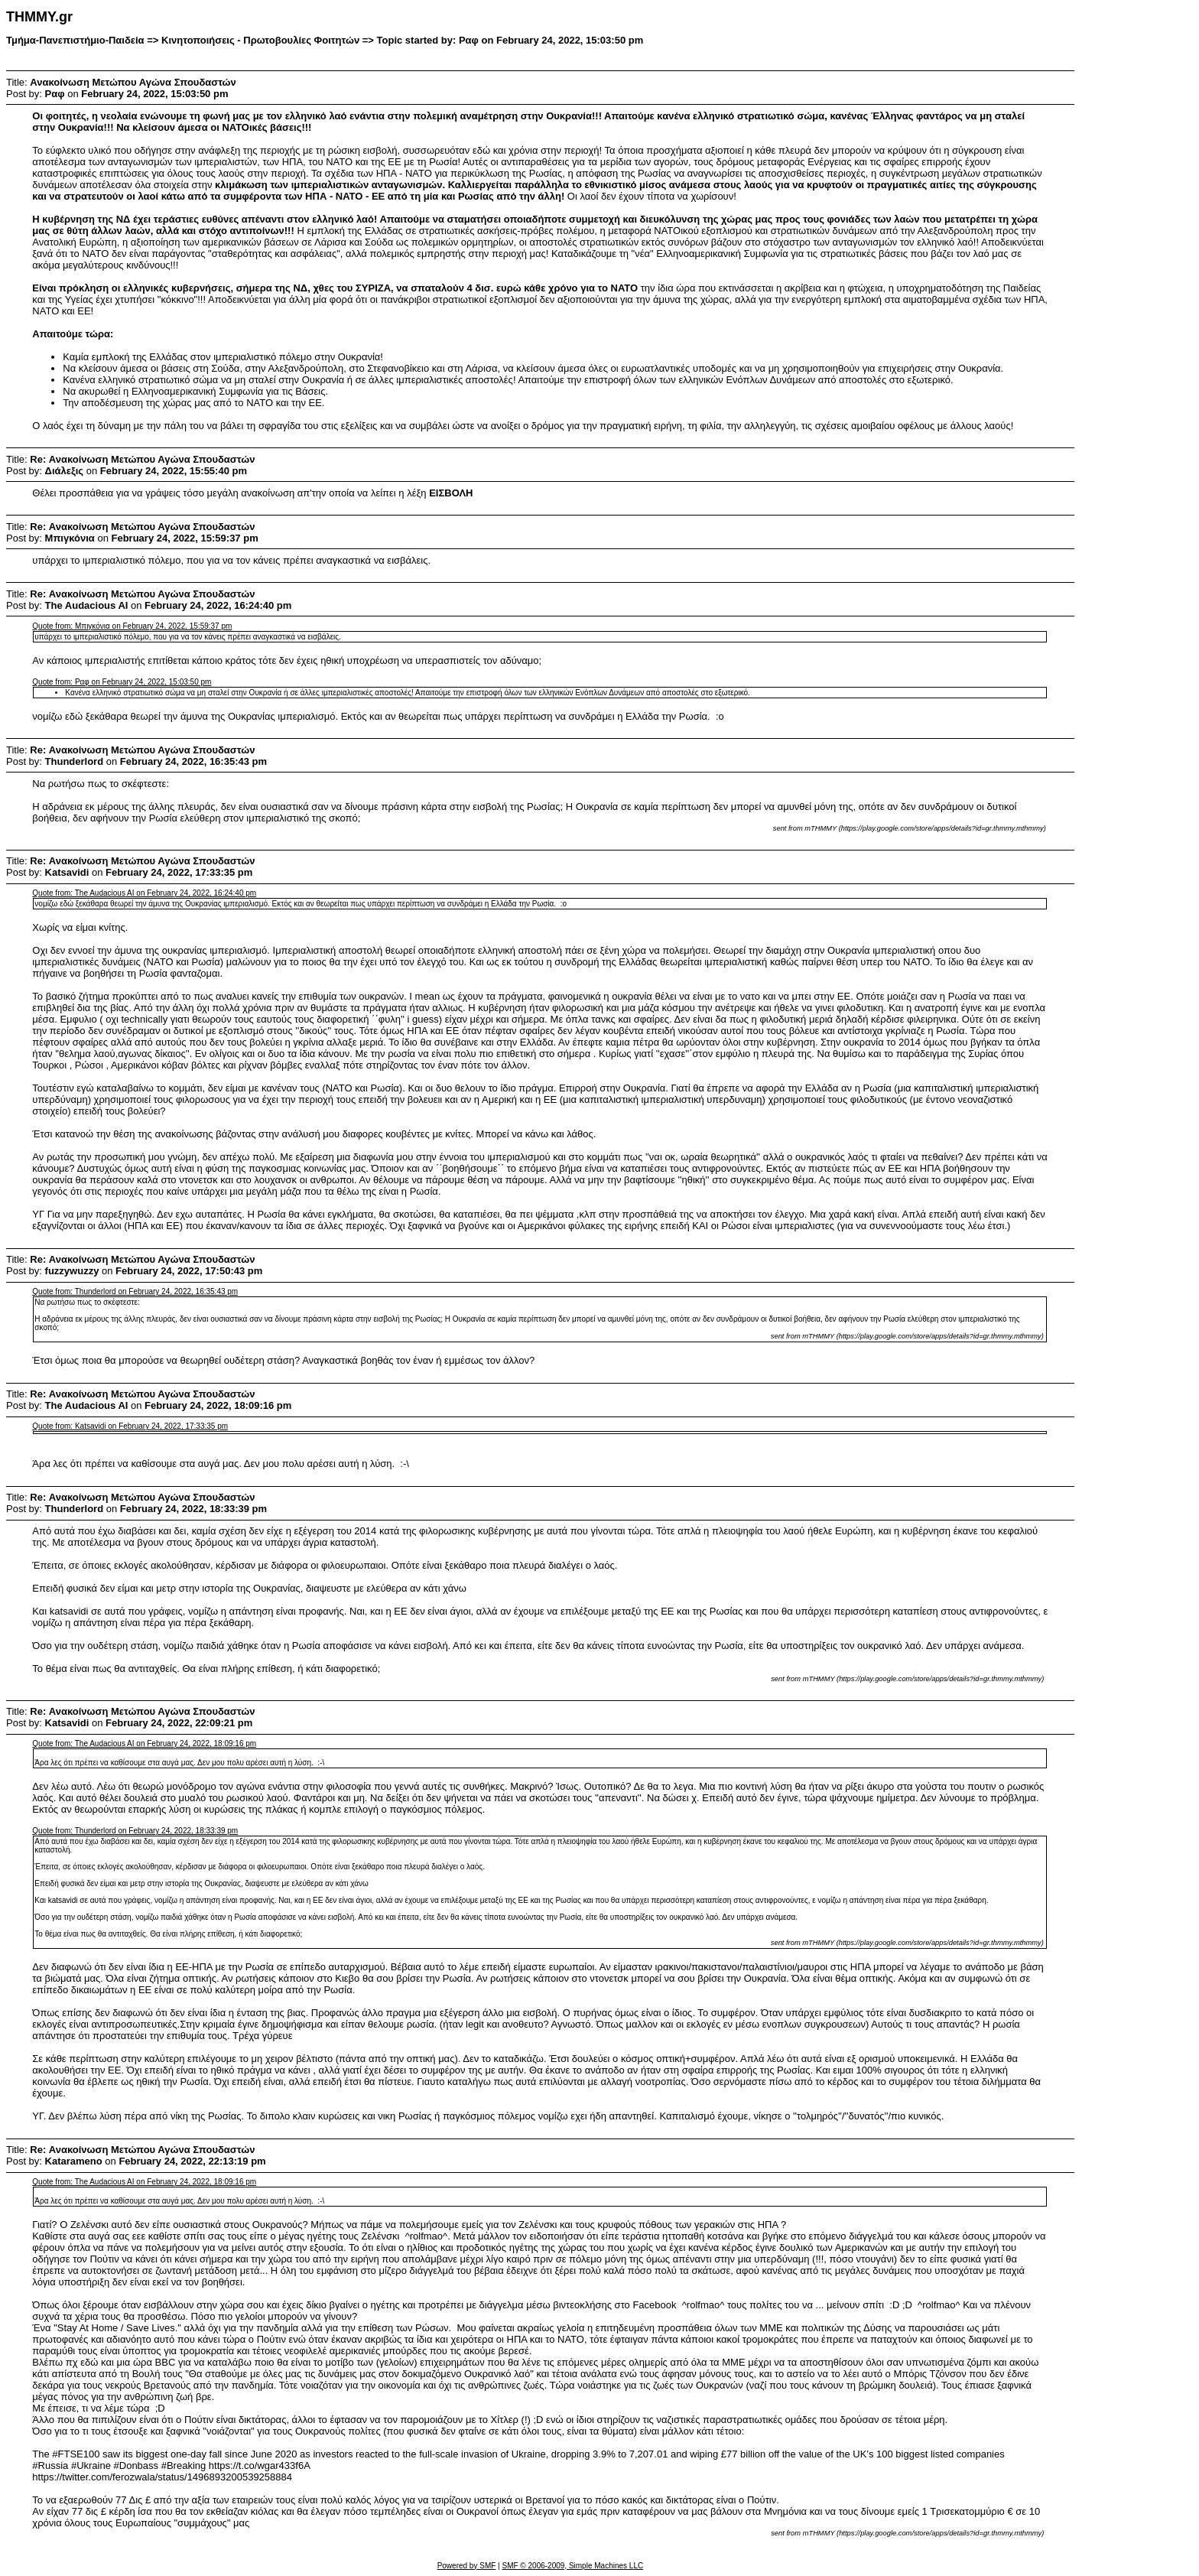  I want to click on Quote from: Ραφ on February 24, 2022, 15:03:50 pm, so click(121, 682).